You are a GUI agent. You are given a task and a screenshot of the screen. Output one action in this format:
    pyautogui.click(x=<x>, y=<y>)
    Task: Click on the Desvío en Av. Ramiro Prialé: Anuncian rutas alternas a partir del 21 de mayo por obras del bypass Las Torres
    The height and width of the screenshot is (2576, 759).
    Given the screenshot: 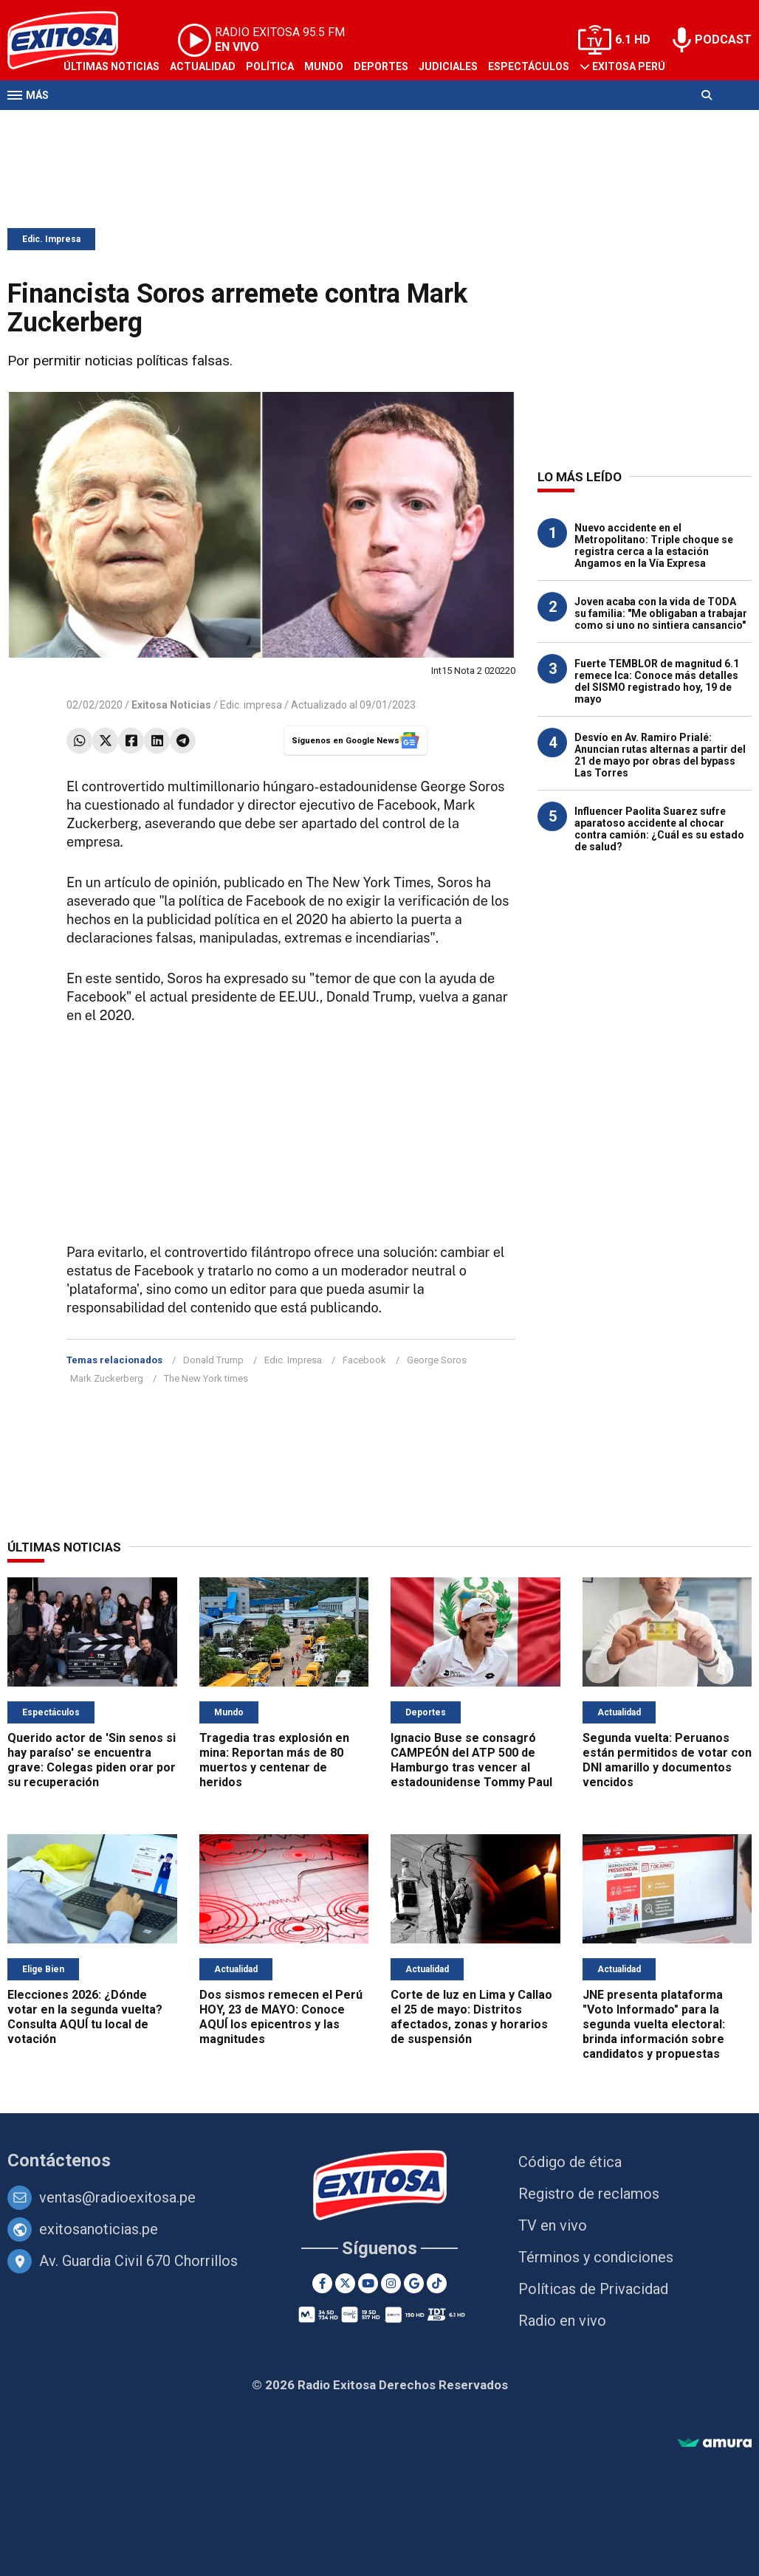 What is the action you would take?
    pyautogui.click(x=660, y=755)
    